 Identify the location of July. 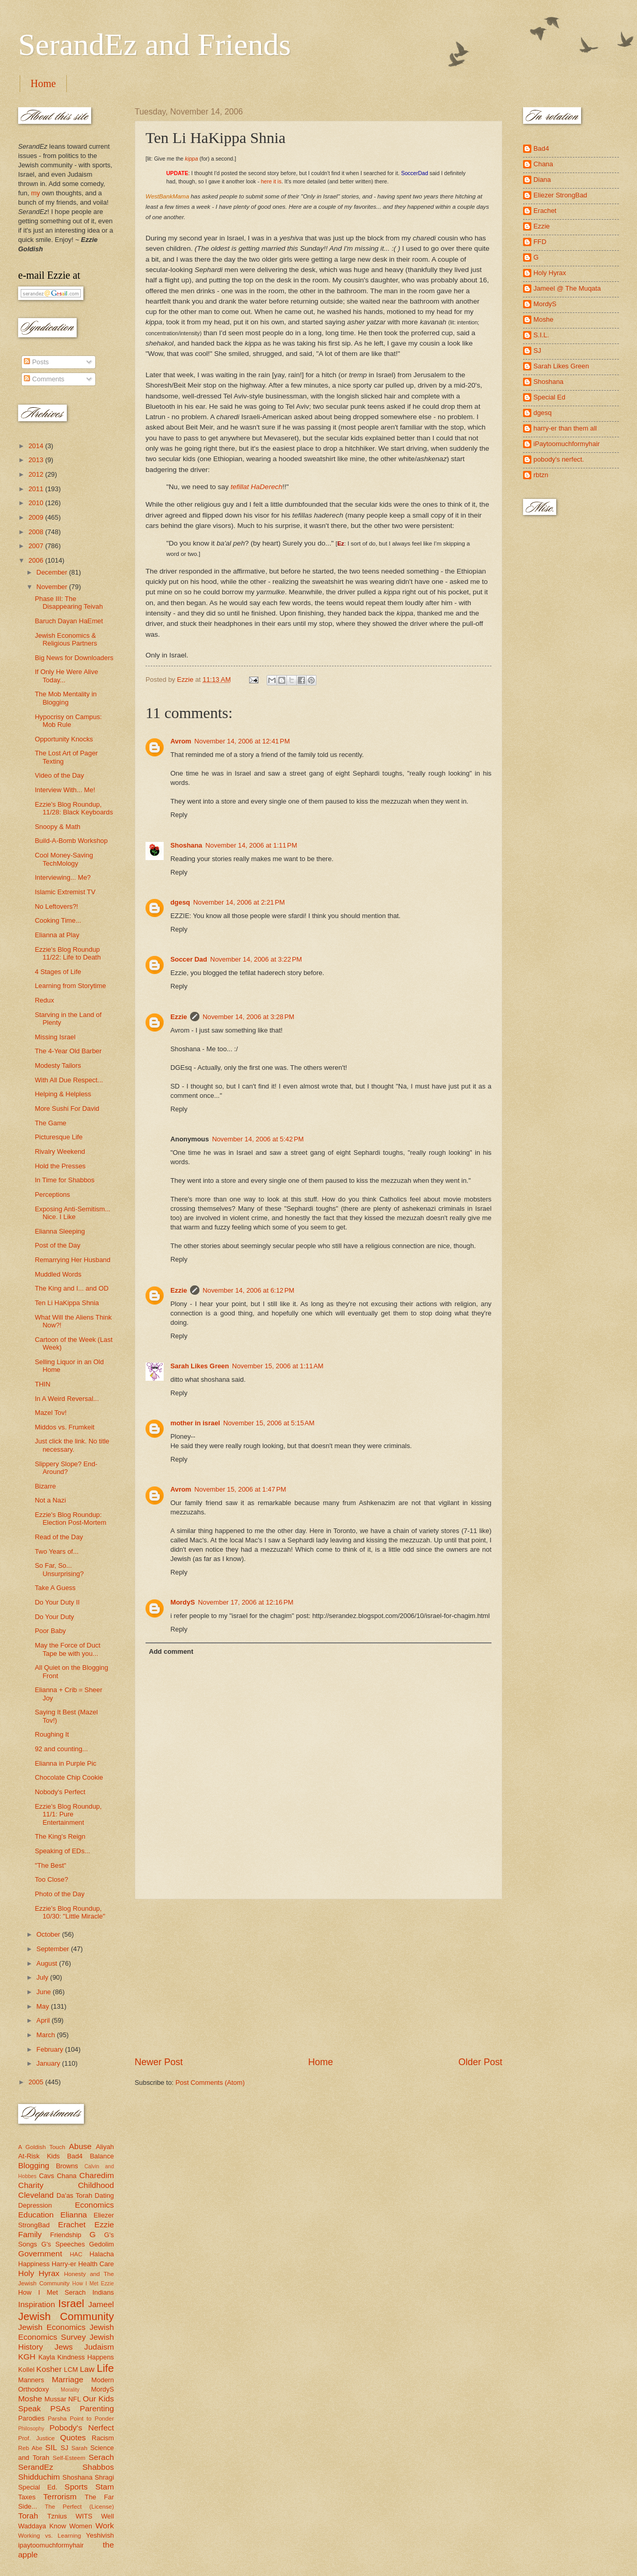
(43, 1977).